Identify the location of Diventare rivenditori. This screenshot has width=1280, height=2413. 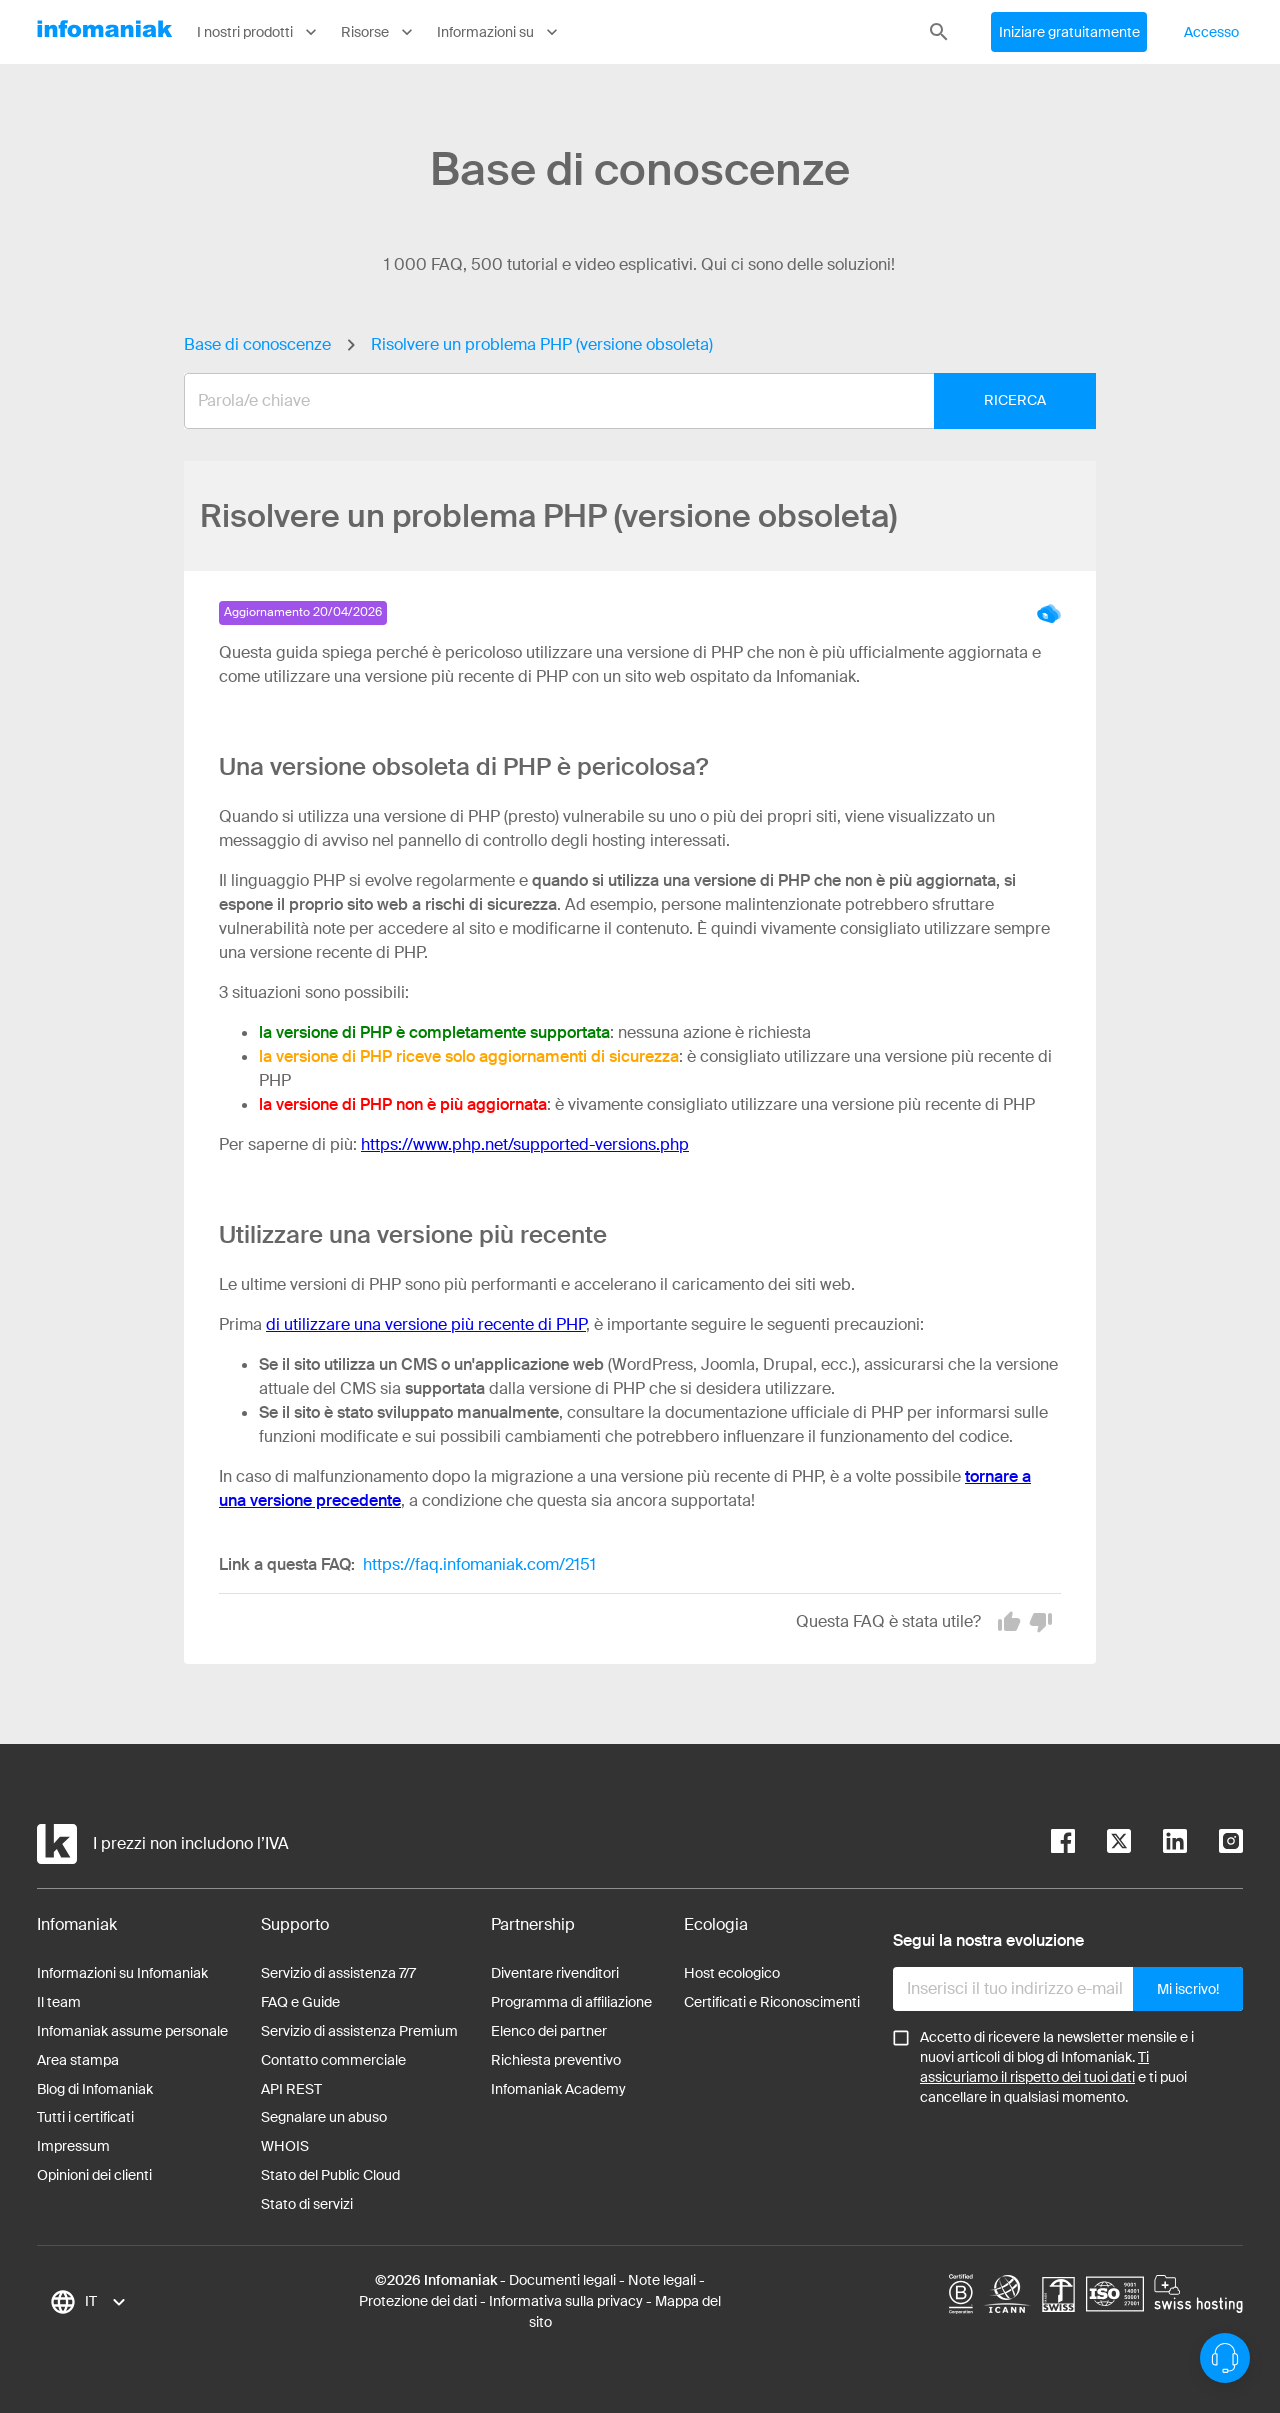
(555, 1973).